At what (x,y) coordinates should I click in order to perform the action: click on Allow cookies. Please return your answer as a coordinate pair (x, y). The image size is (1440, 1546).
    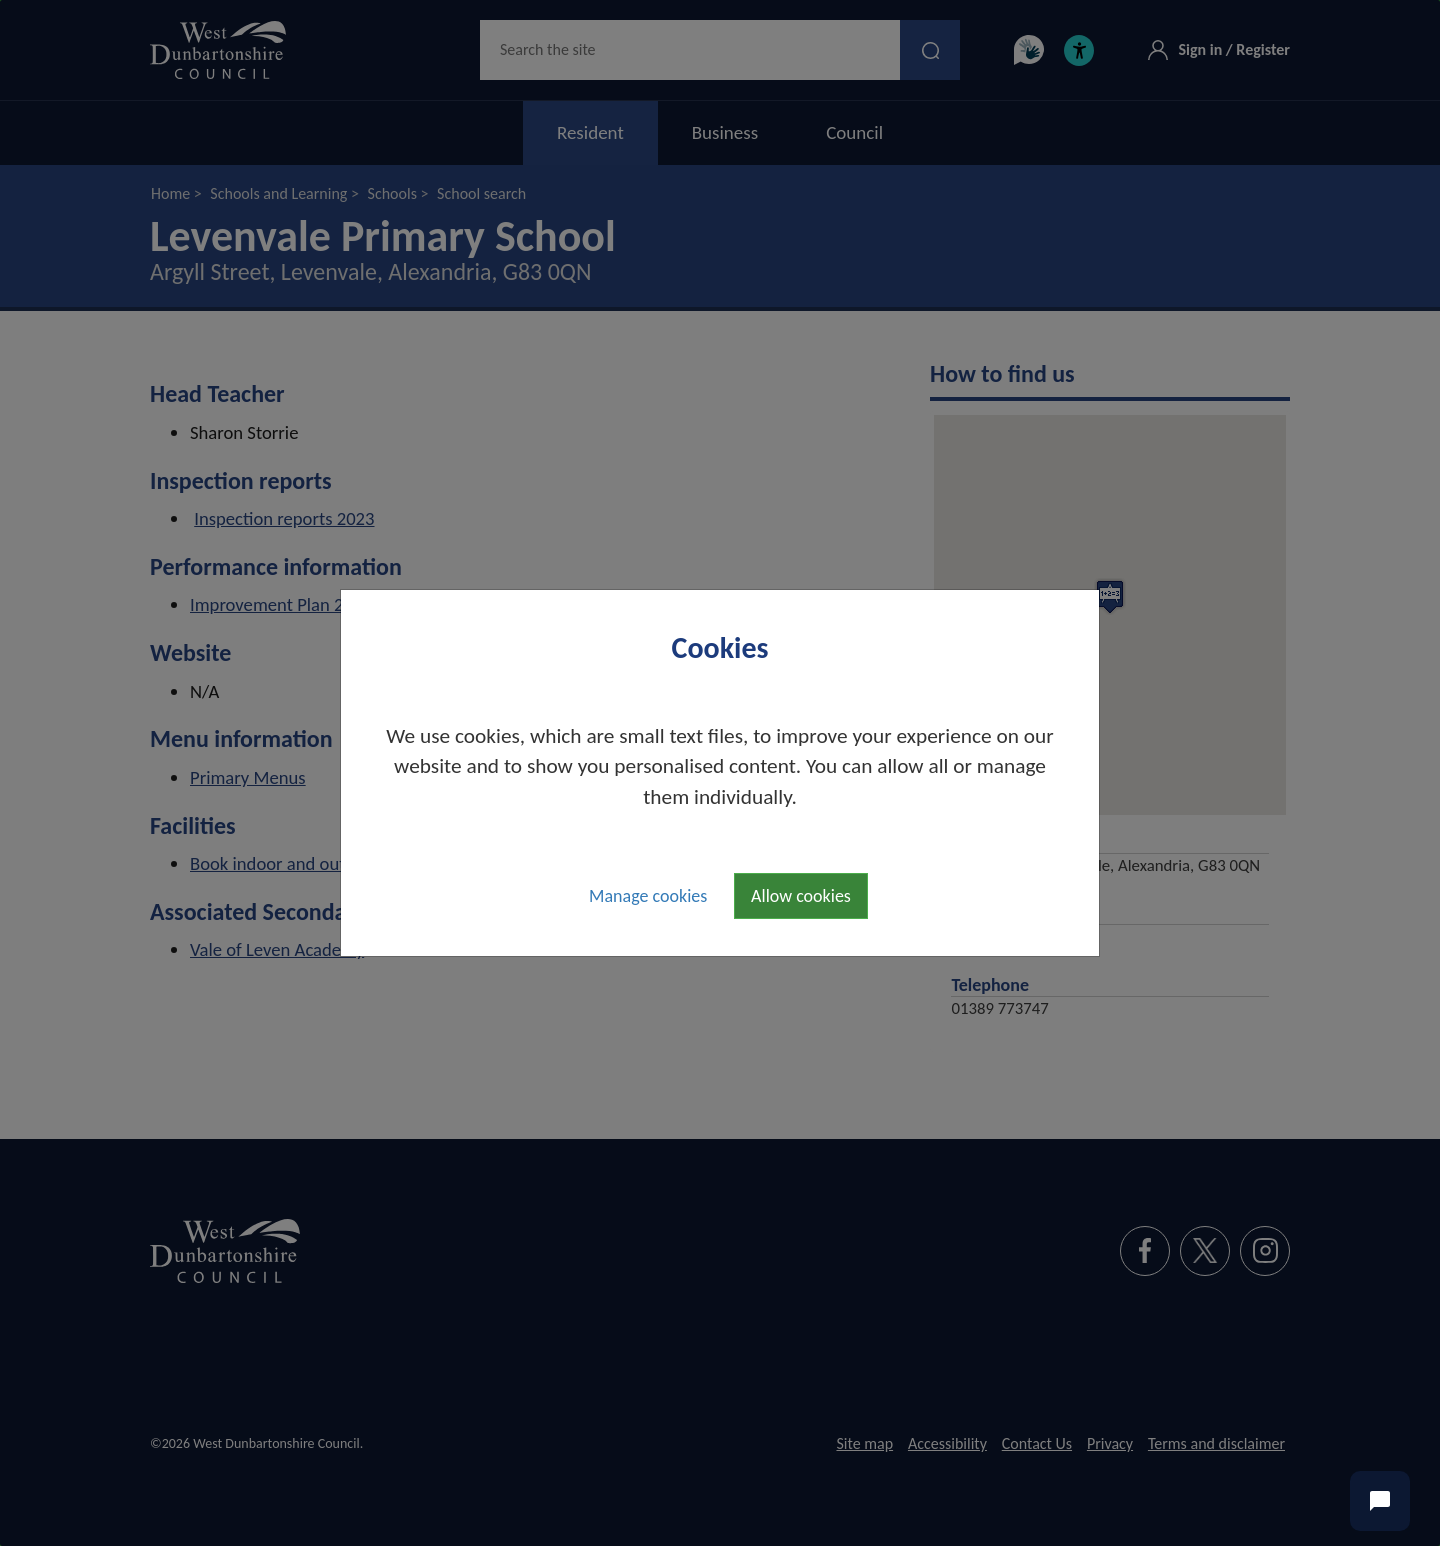
    Looking at the image, I should click on (801, 896).